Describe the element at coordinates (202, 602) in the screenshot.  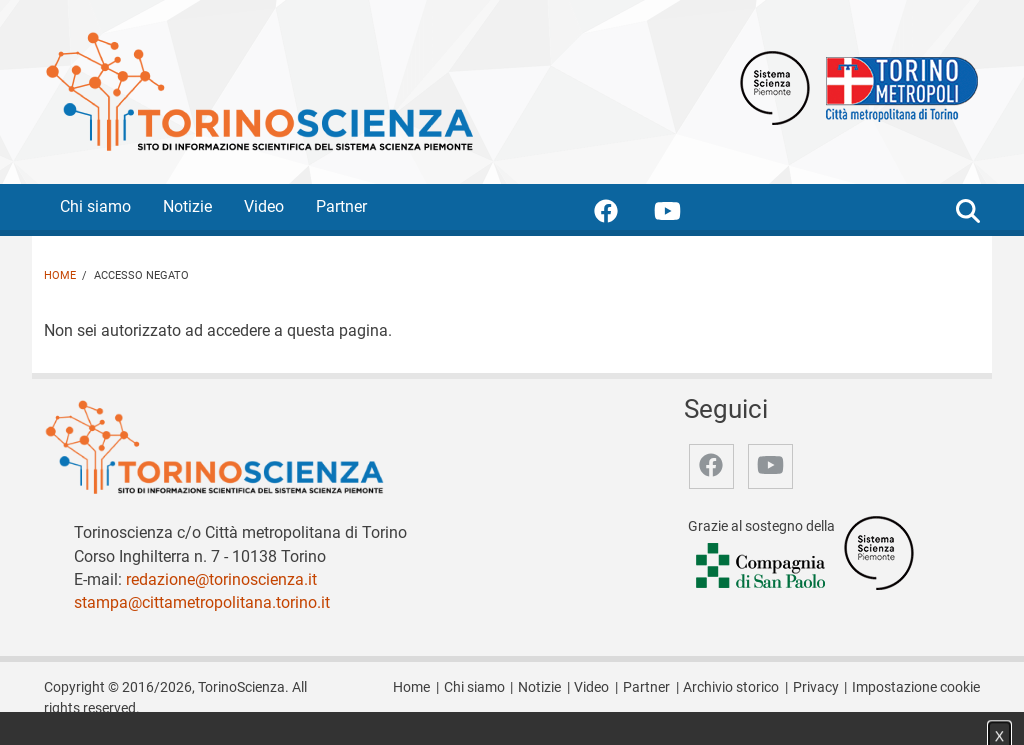
I see `stampa@cittametropolitana.torino.it` at that location.